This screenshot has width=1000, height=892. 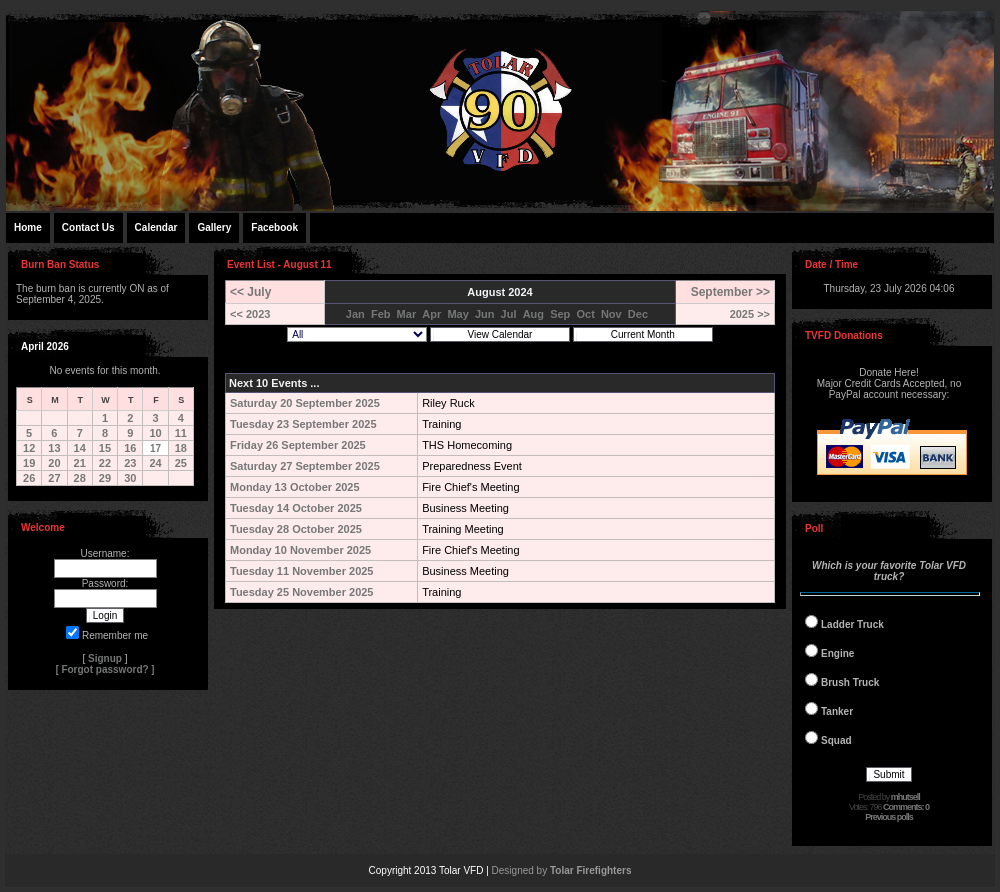 What do you see at coordinates (407, 314) in the screenshot?
I see `Mar` at bounding box center [407, 314].